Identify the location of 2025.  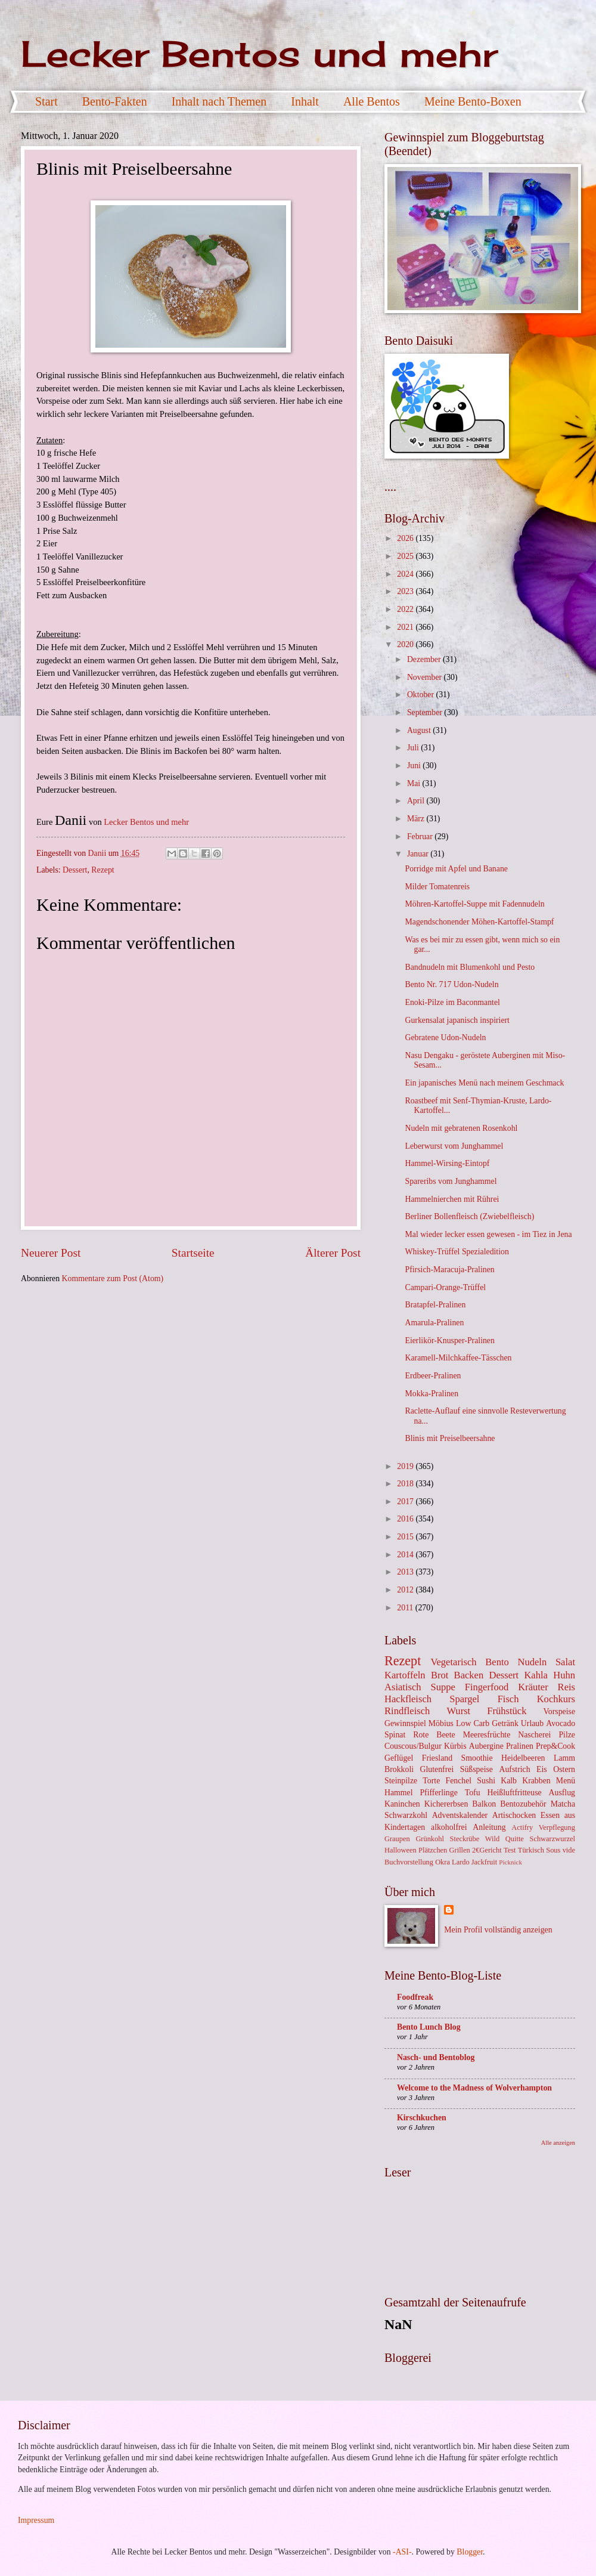
(406, 556).